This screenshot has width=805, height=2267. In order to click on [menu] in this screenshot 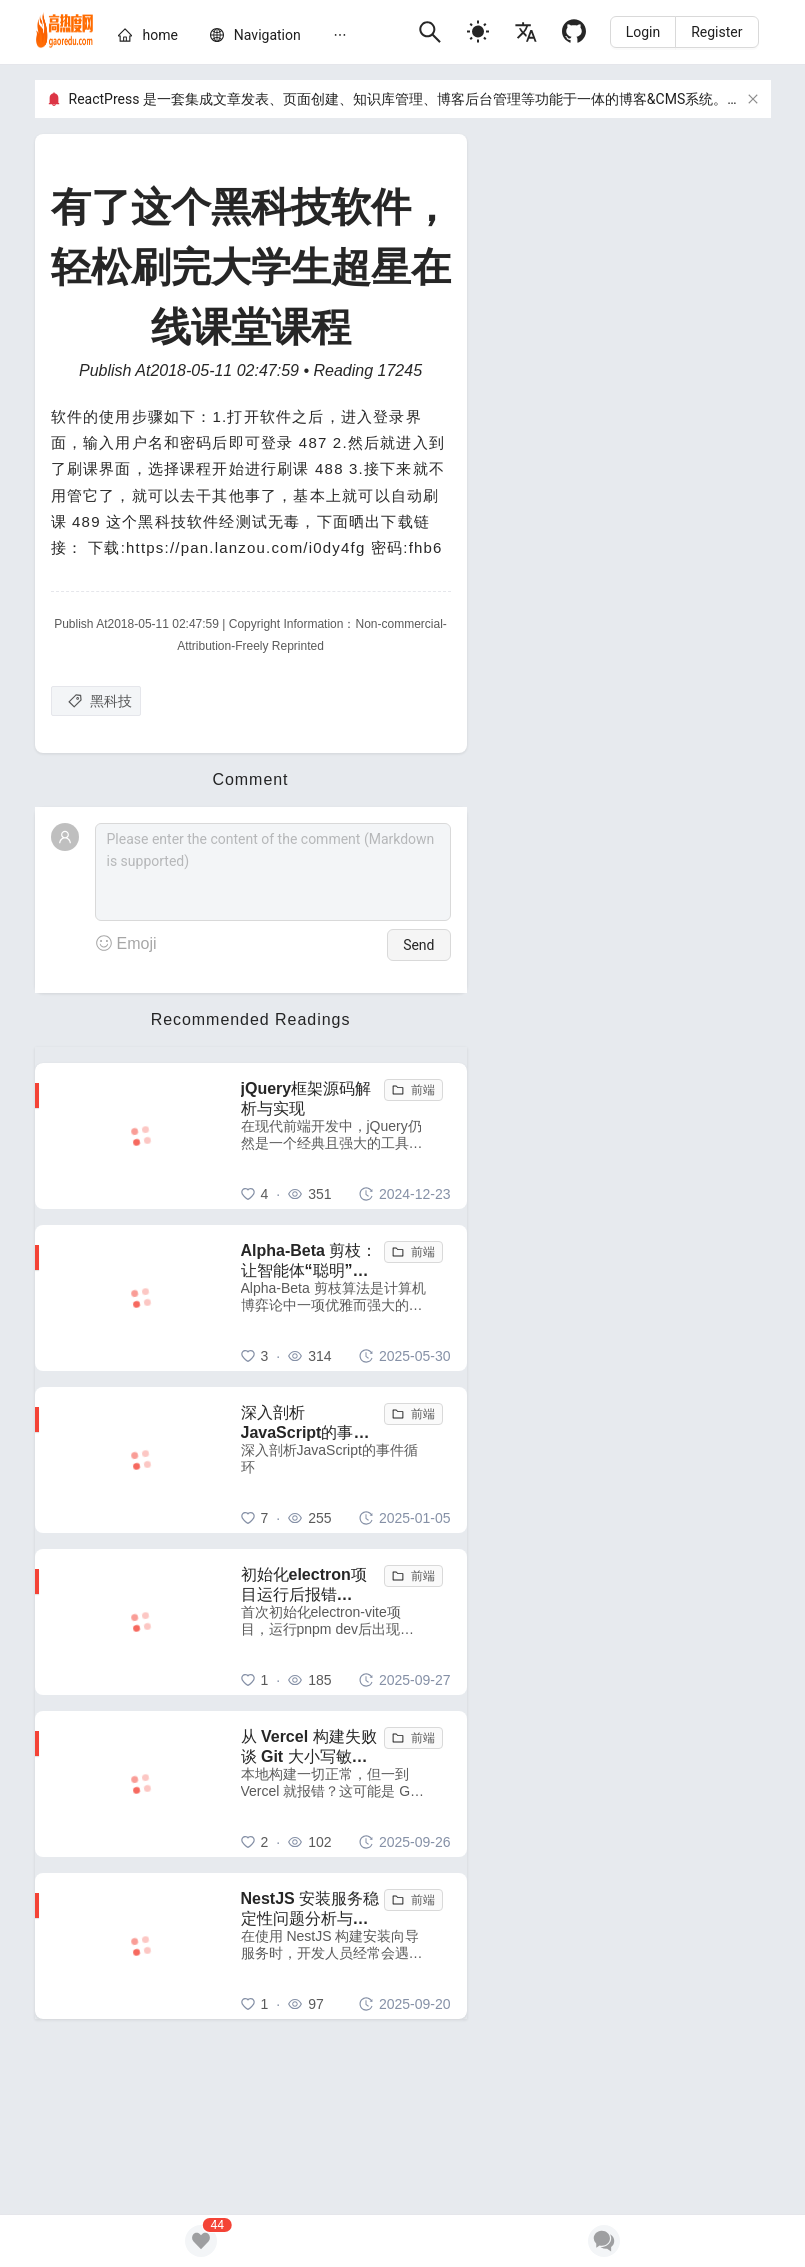, I will do `click(259, 38)`.